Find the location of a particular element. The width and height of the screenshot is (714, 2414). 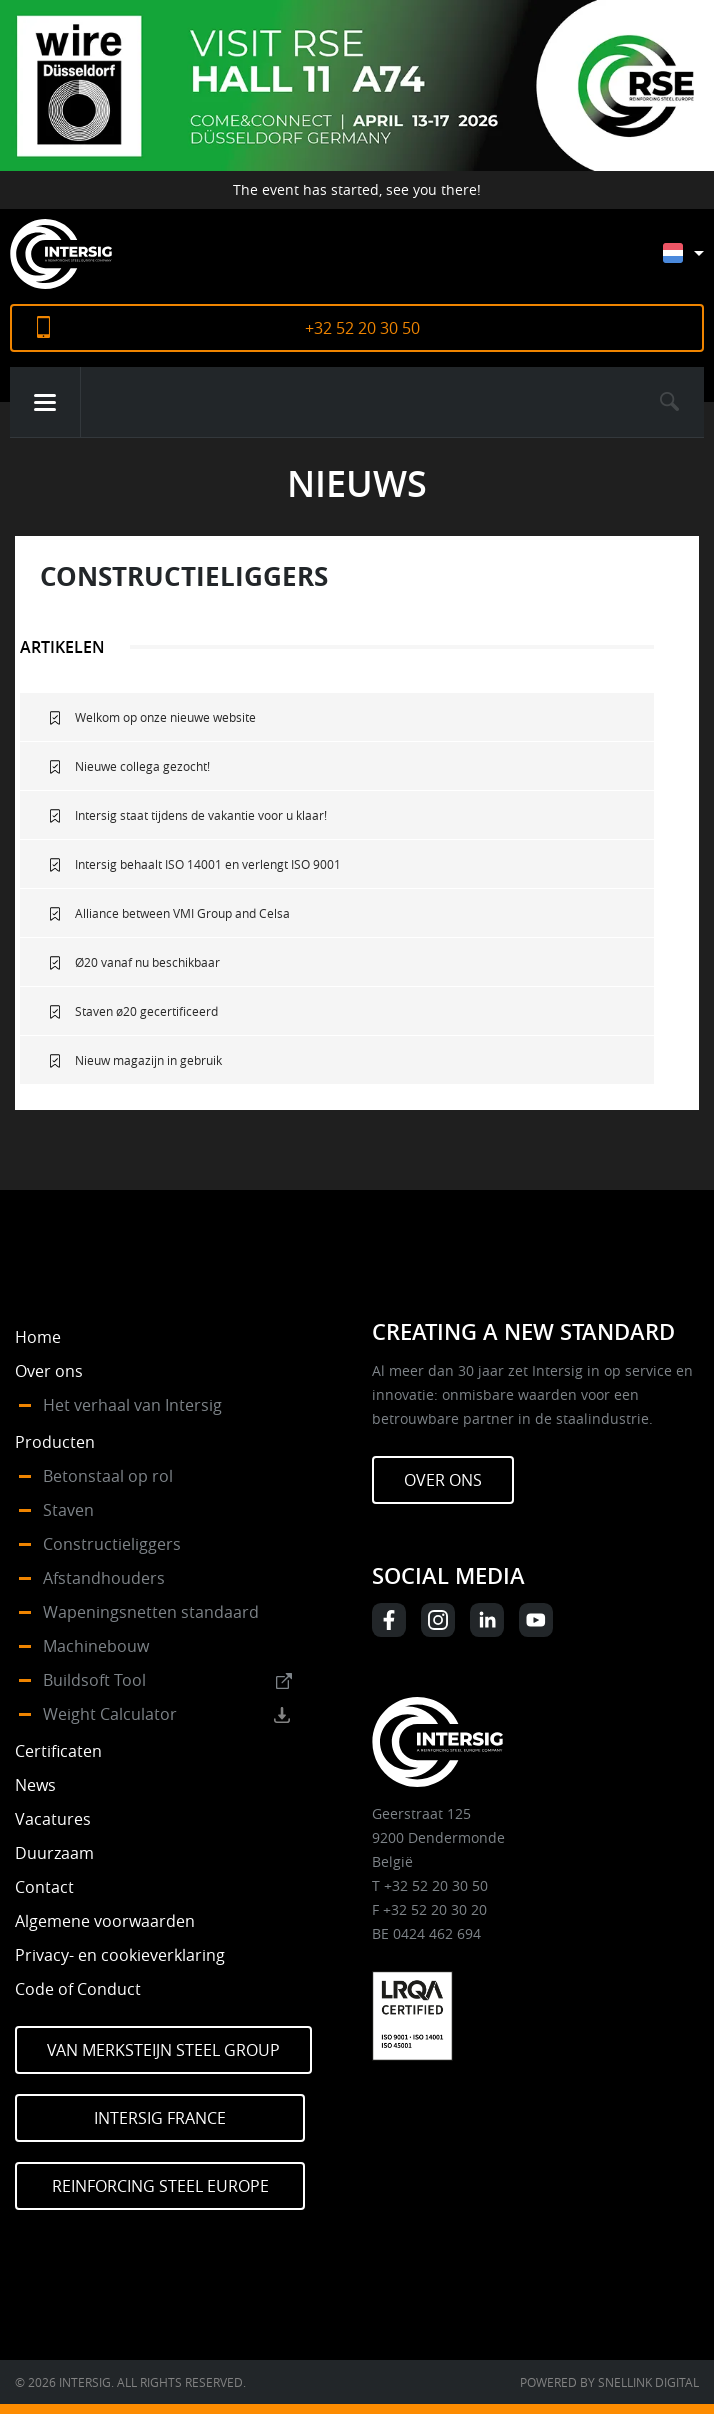

Machinebouw is located at coordinates (96, 1646).